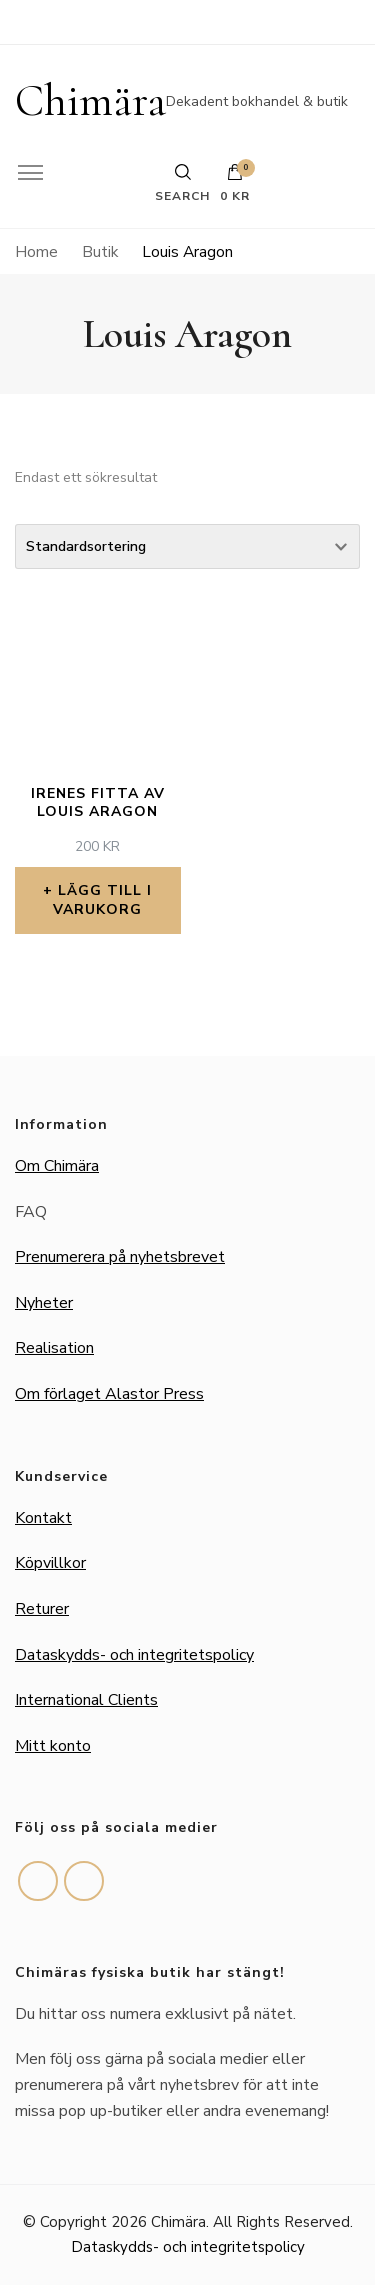 The width and height of the screenshot is (375, 2285). What do you see at coordinates (50, 1563) in the screenshot?
I see `Köpvillkor` at bounding box center [50, 1563].